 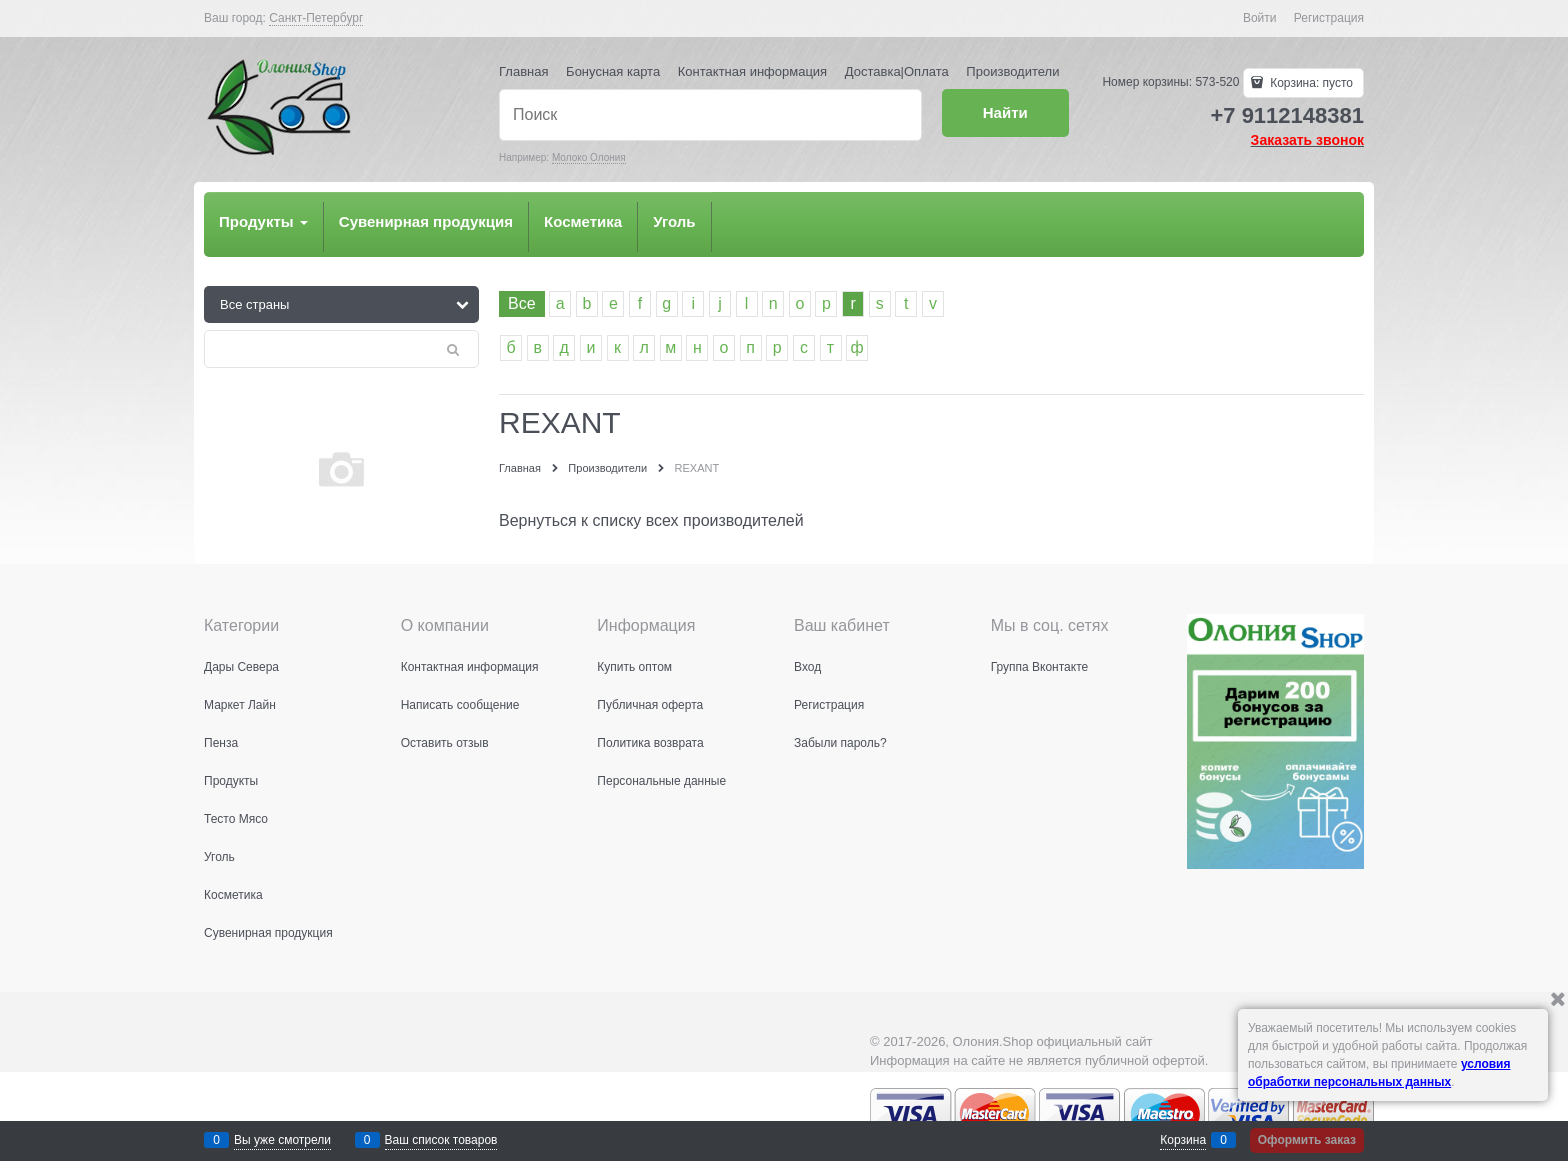 I want to click on Уголь, so click(x=674, y=221).